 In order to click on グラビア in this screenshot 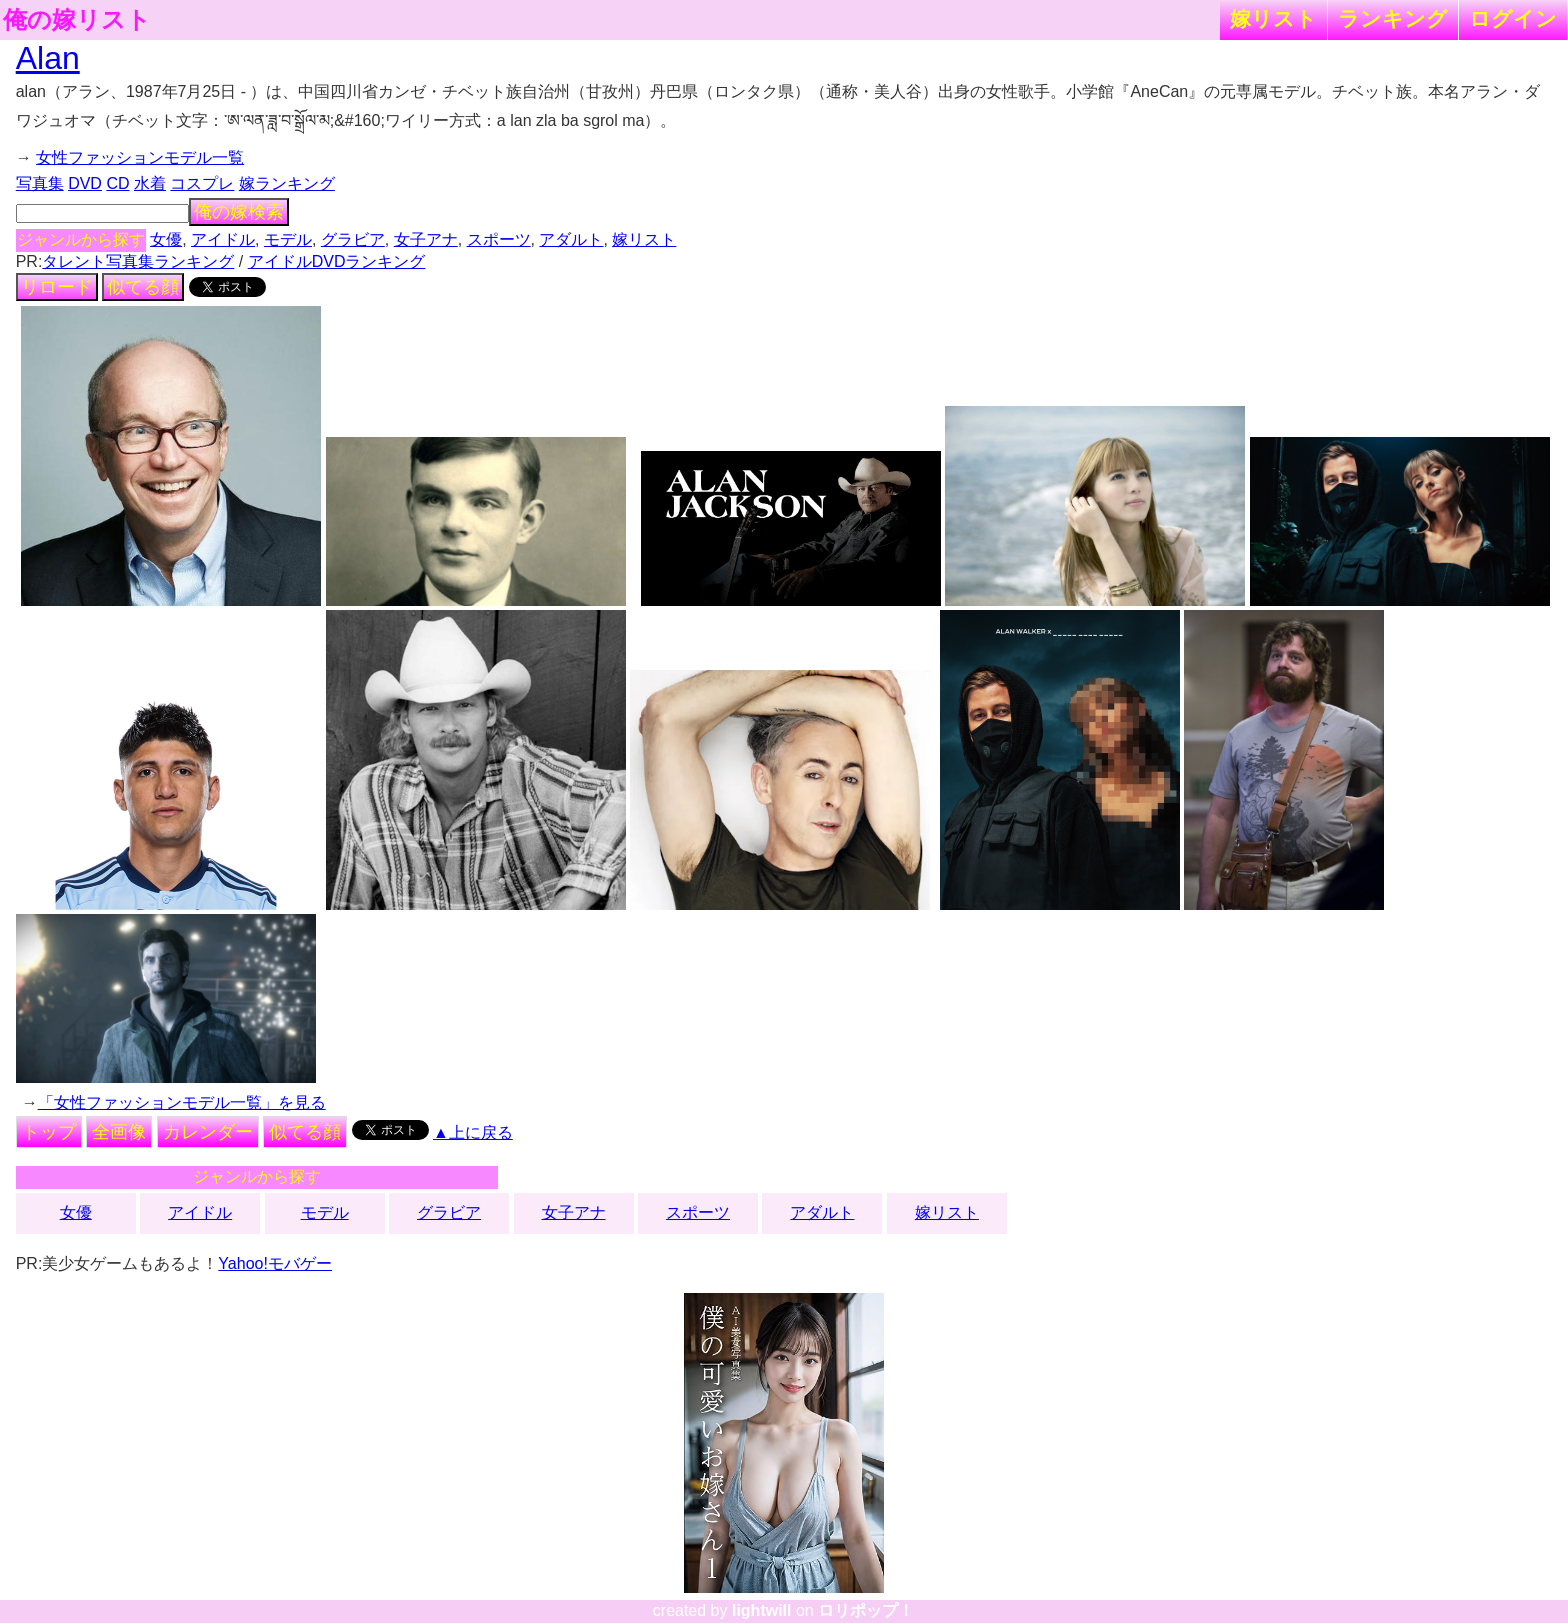, I will do `click(353, 239)`.